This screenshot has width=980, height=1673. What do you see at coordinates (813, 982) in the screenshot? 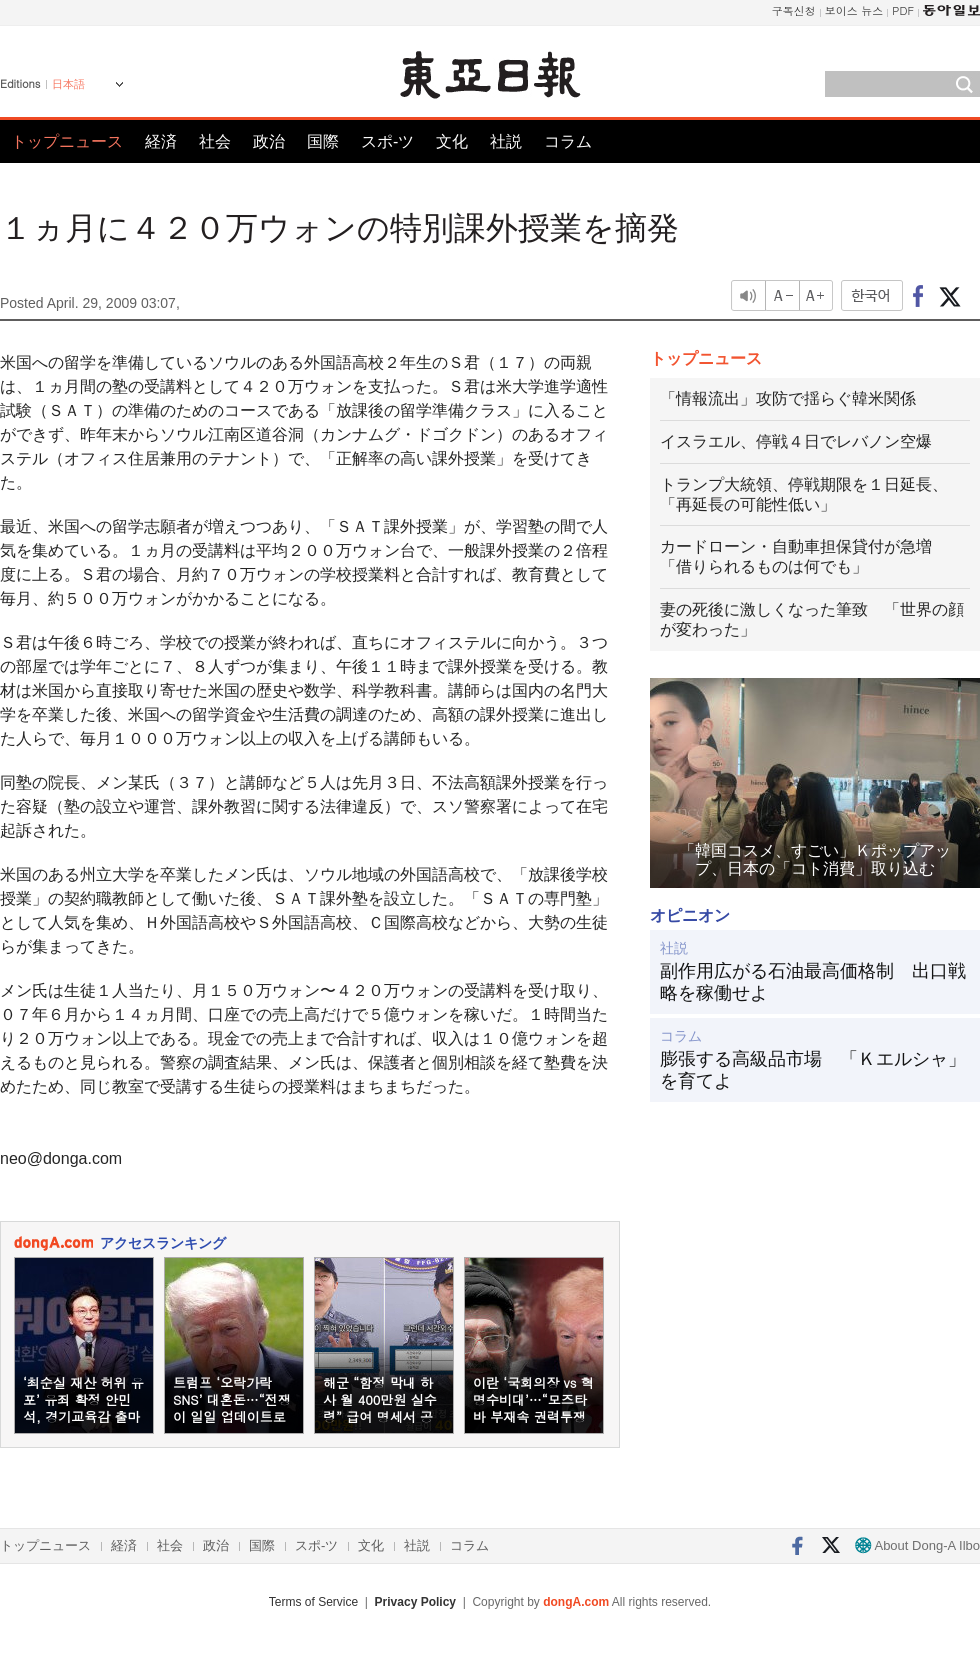
I see `副作用広がる石油最高価格制 出口戦略を稼働せよ` at bounding box center [813, 982].